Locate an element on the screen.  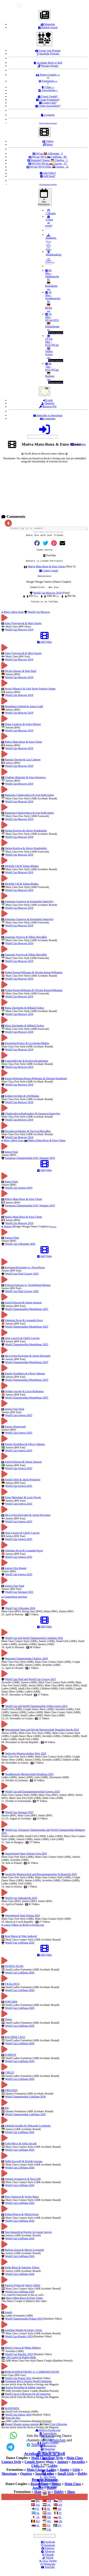
DE is located at coordinates (59, 2512).